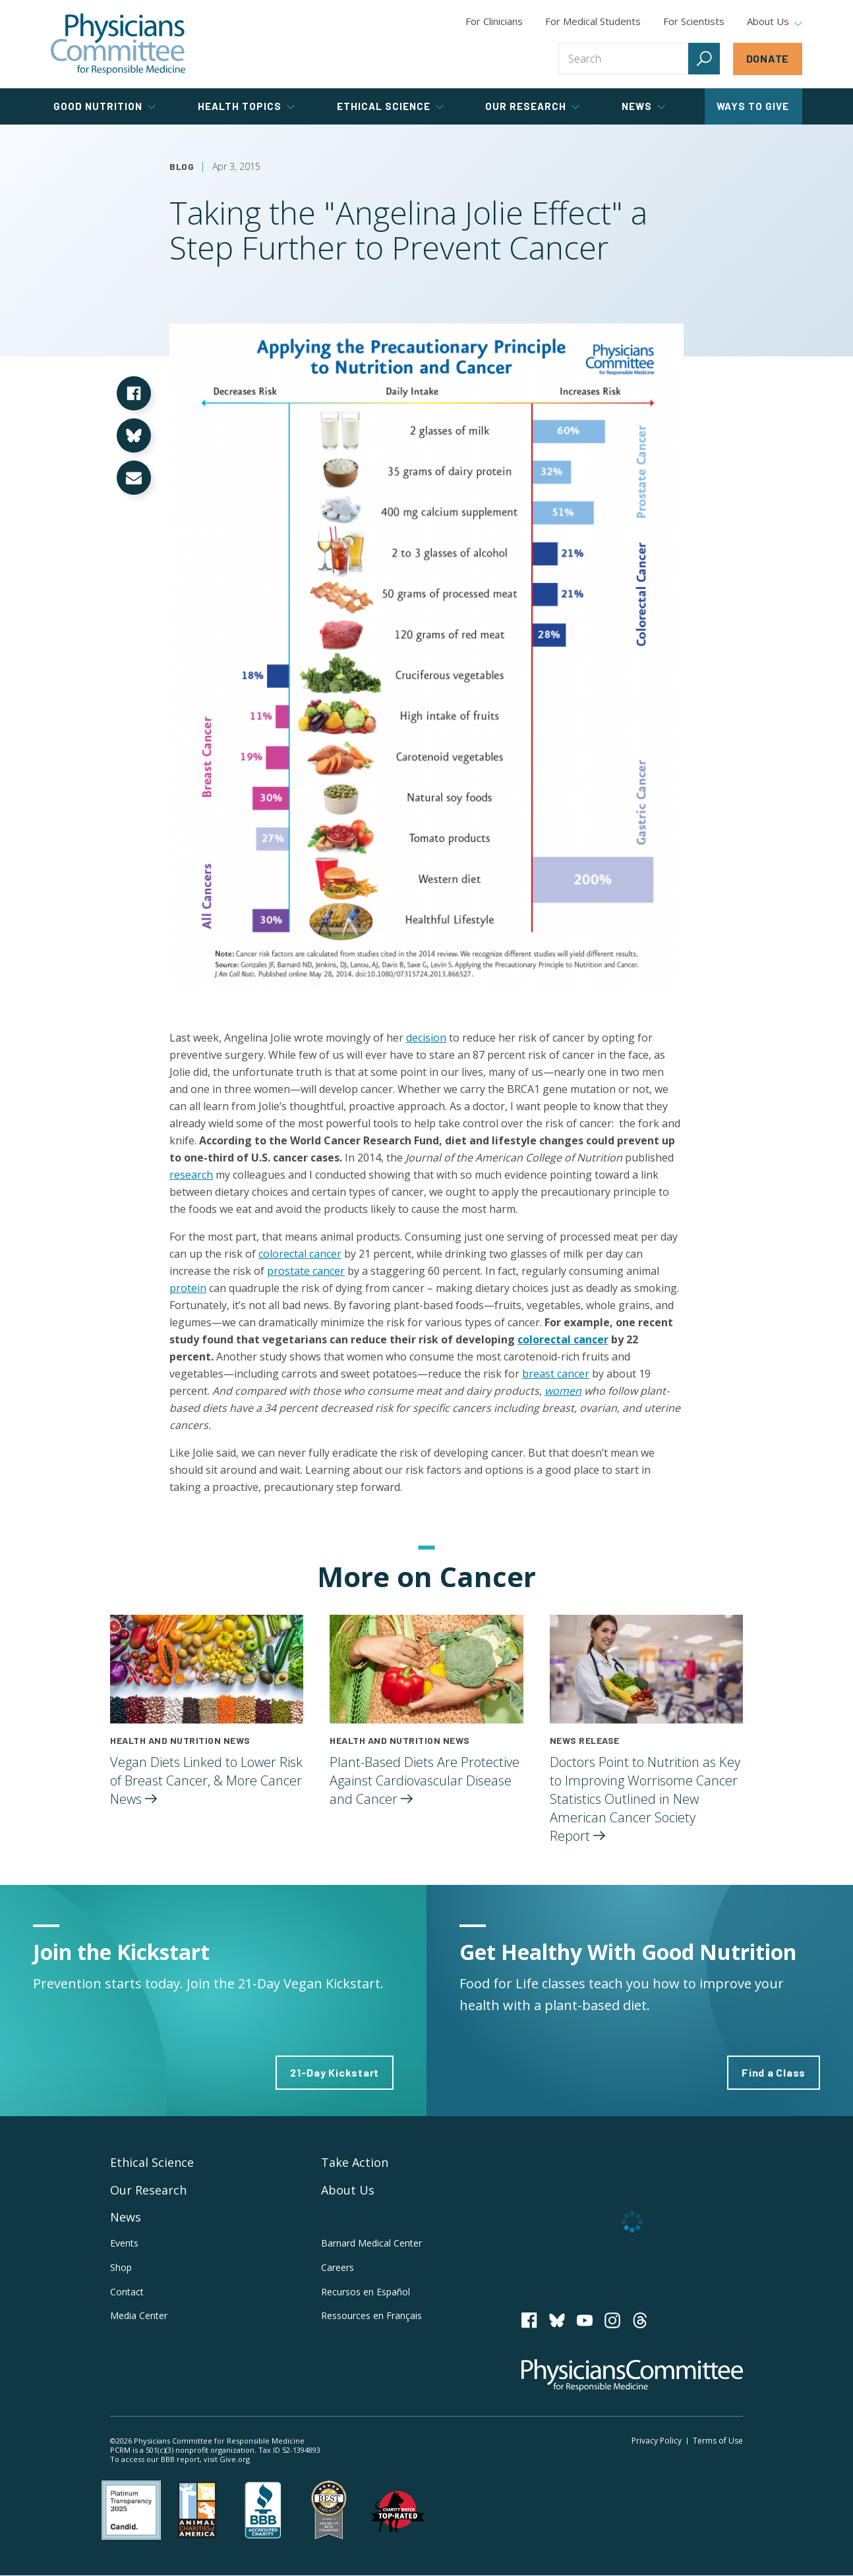  I want to click on Terms, so click(718, 2440).